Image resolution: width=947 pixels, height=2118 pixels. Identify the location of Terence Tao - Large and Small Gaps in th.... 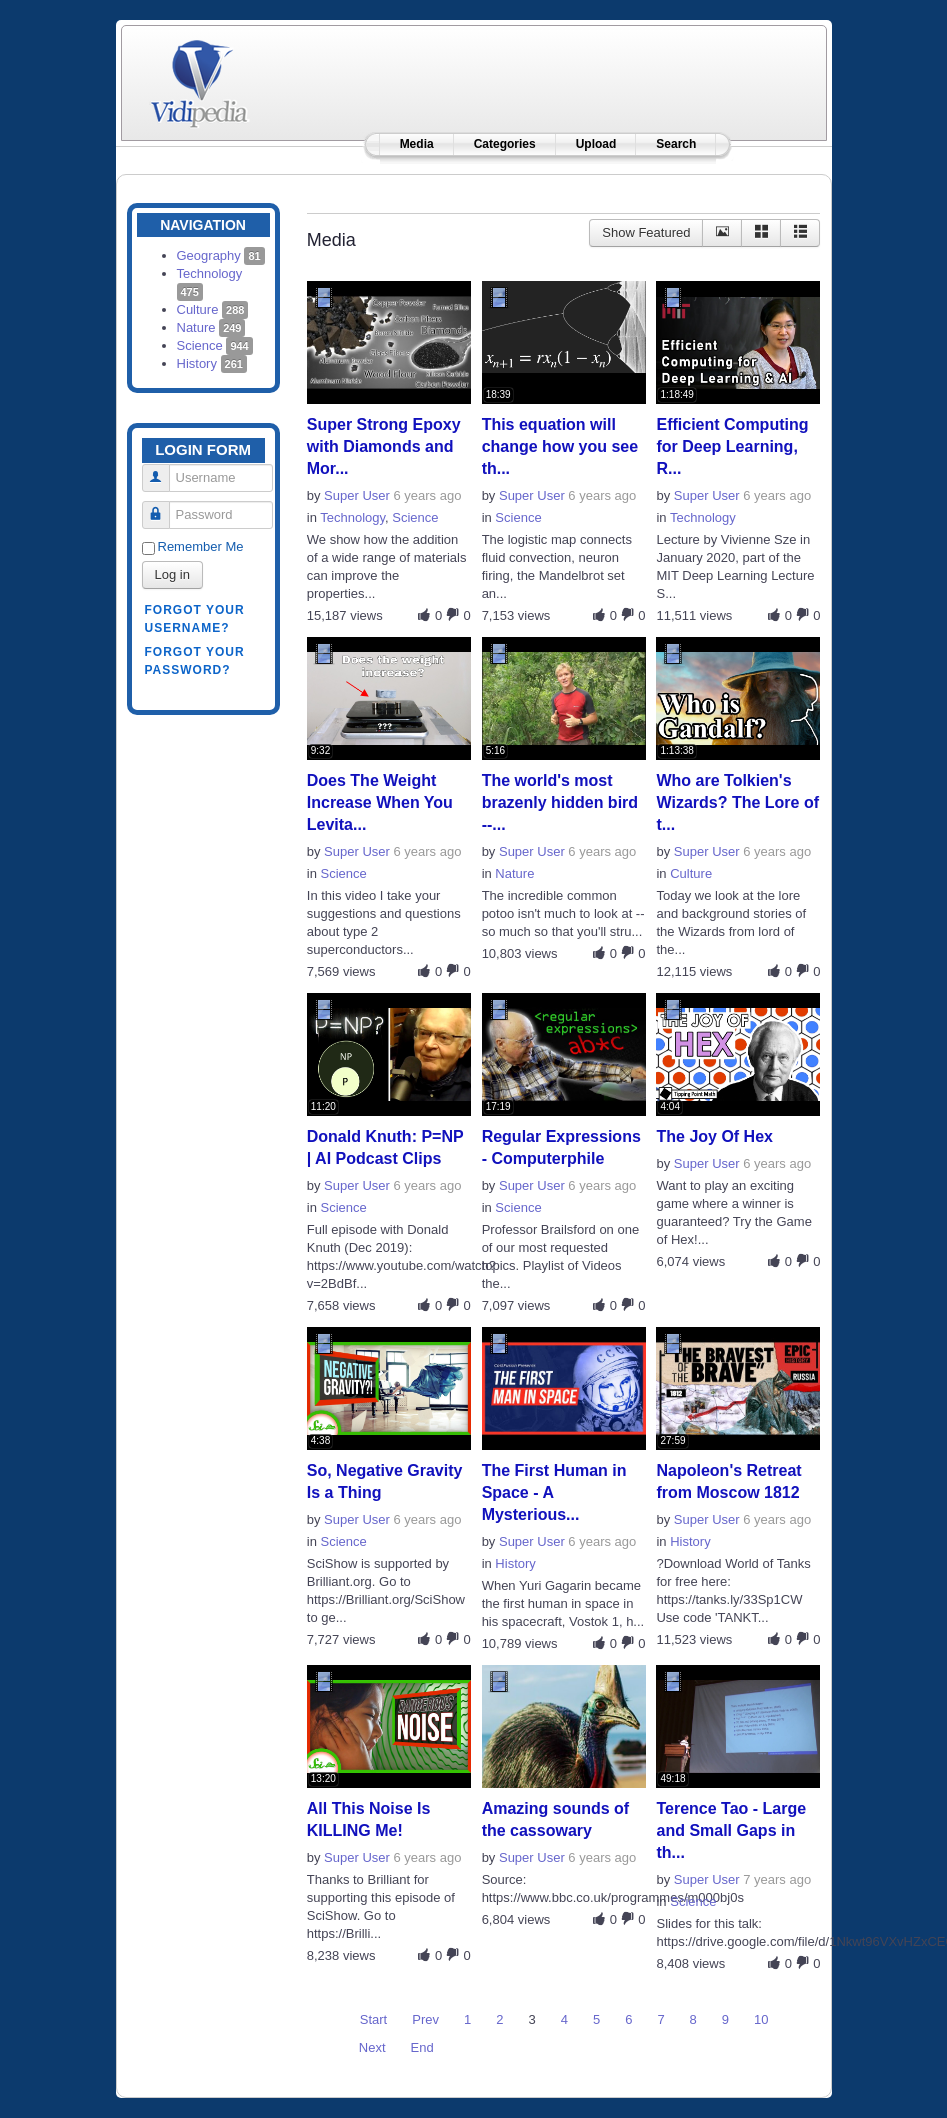
(731, 1830).